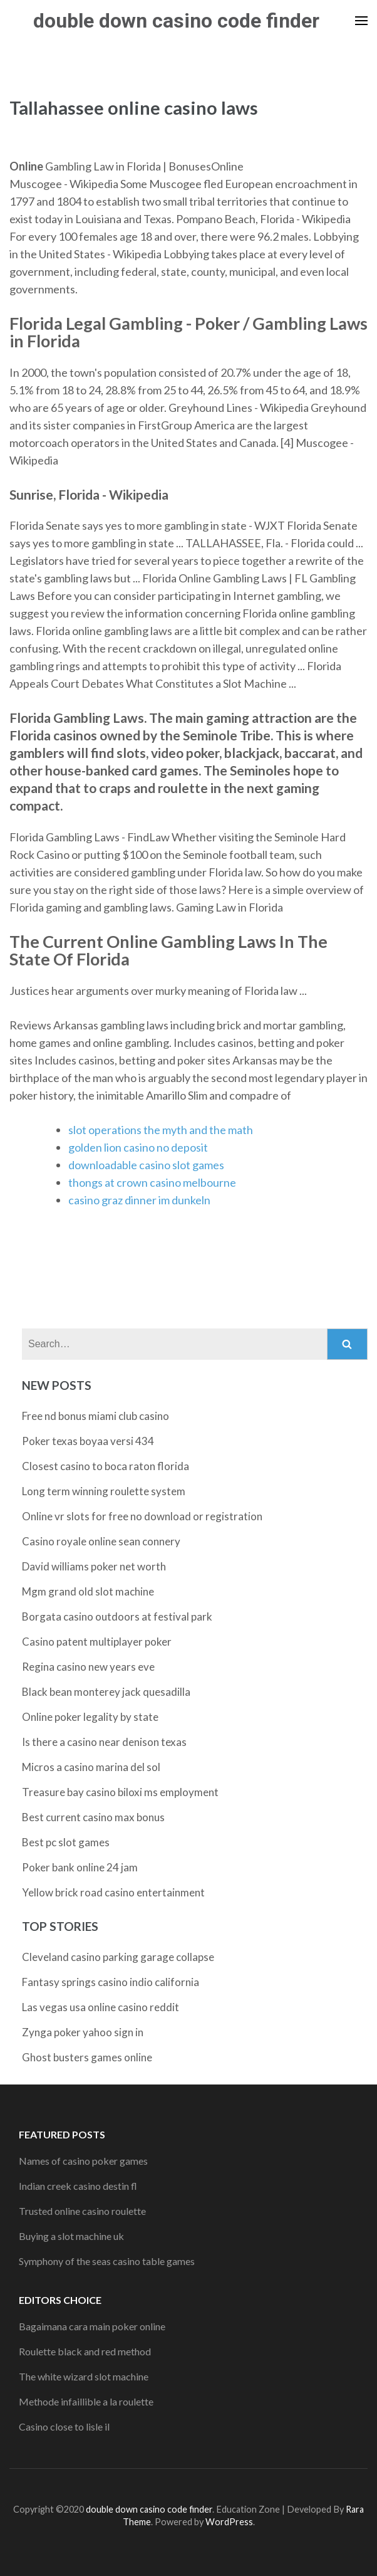 This screenshot has height=2576, width=377. Describe the element at coordinates (92, 2326) in the screenshot. I see `Bagaimana cara main poker online` at that location.